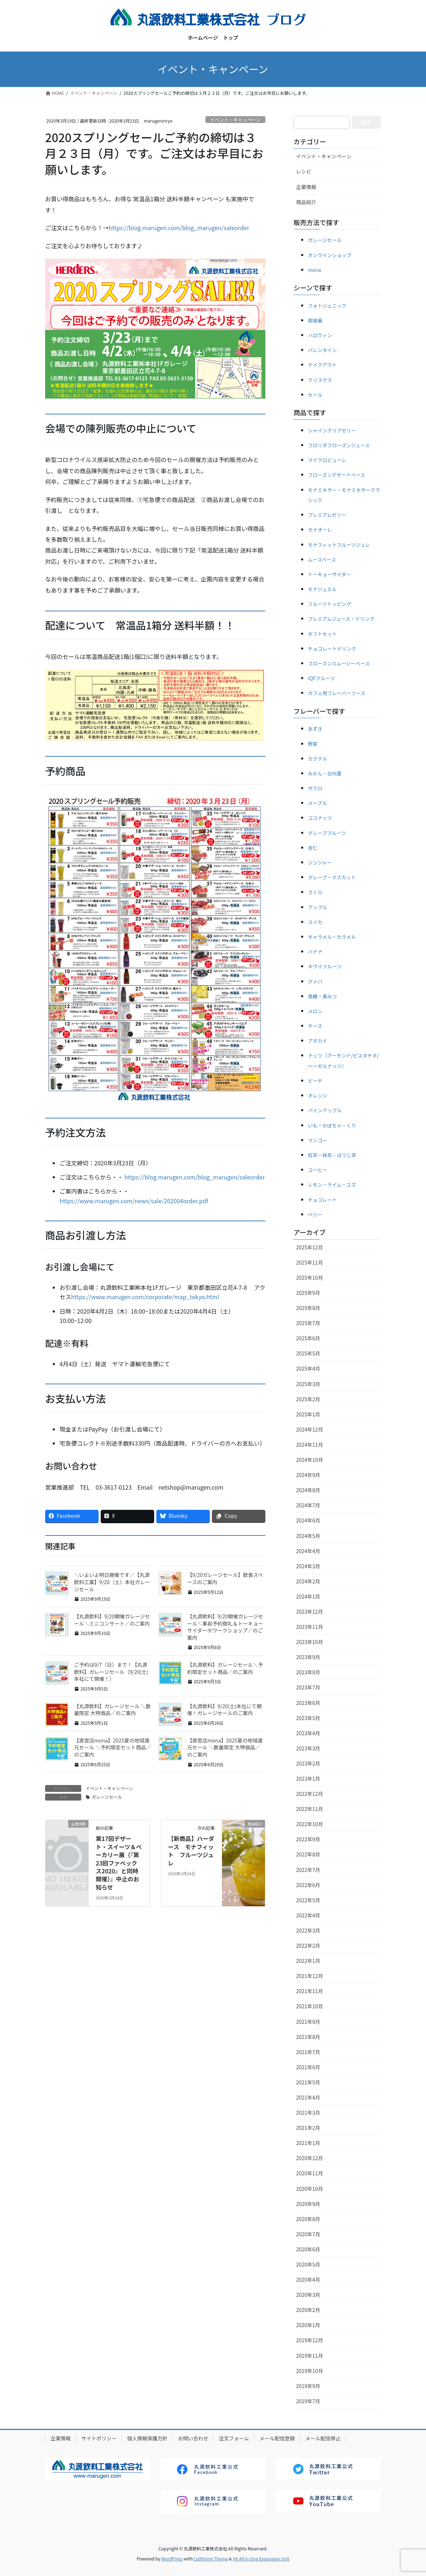 This screenshot has width=426, height=2576. Describe the element at coordinates (317, 907) in the screenshot. I see `アップル` at that location.